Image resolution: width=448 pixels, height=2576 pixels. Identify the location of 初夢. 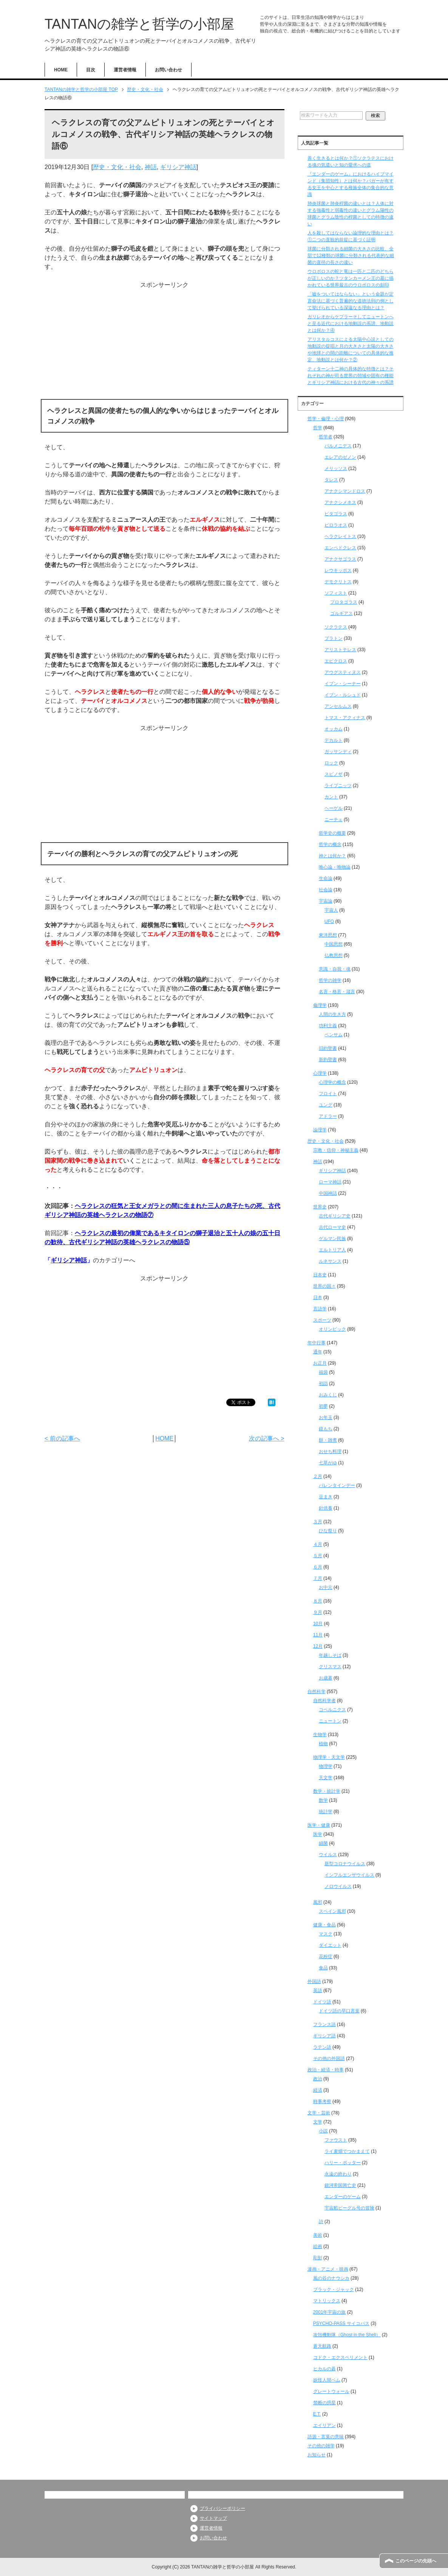
(323, 1406).